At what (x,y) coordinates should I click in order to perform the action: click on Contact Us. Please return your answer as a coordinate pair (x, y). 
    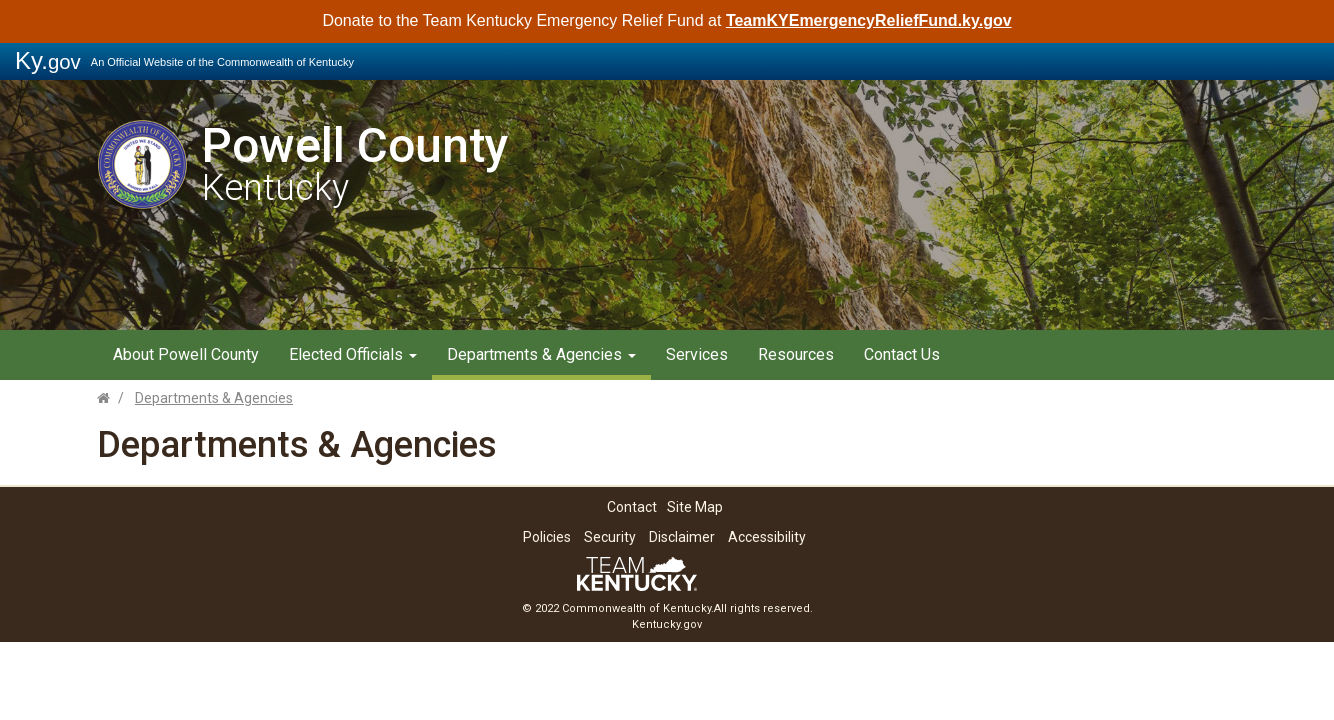
    Looking at the image, I should click on (902, 354).